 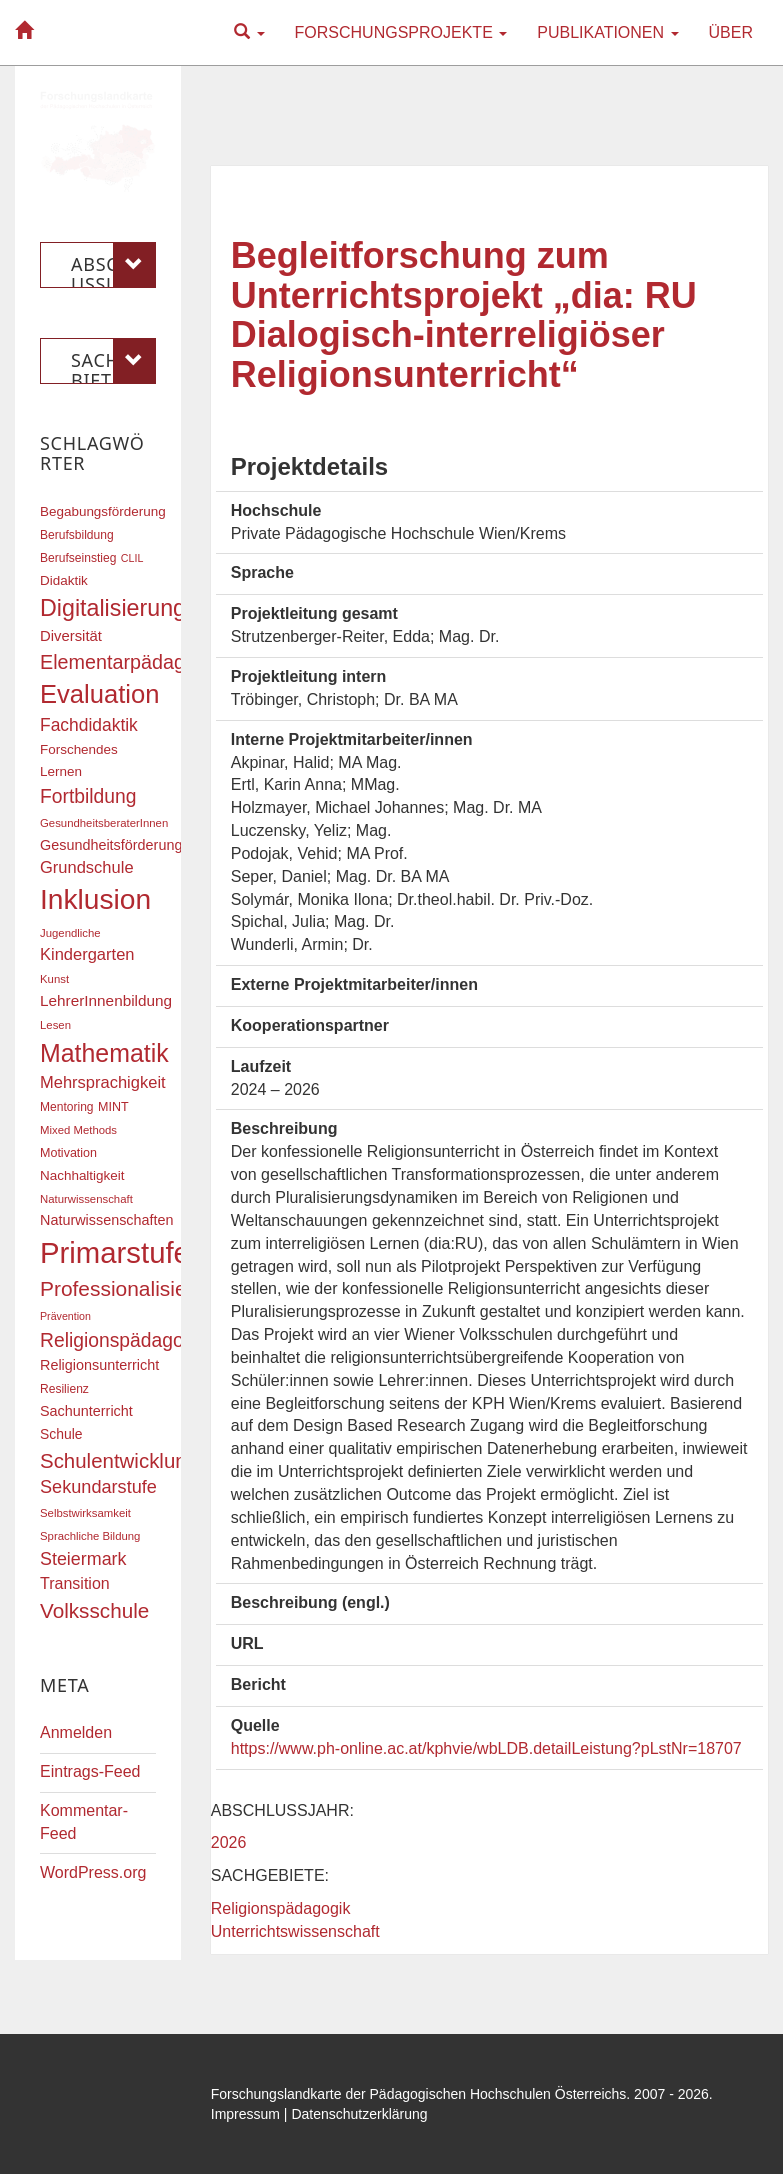 I want to click on Professionalisierung [Professionalisierung (43 Einträge)], so click(x=134, y=1288).